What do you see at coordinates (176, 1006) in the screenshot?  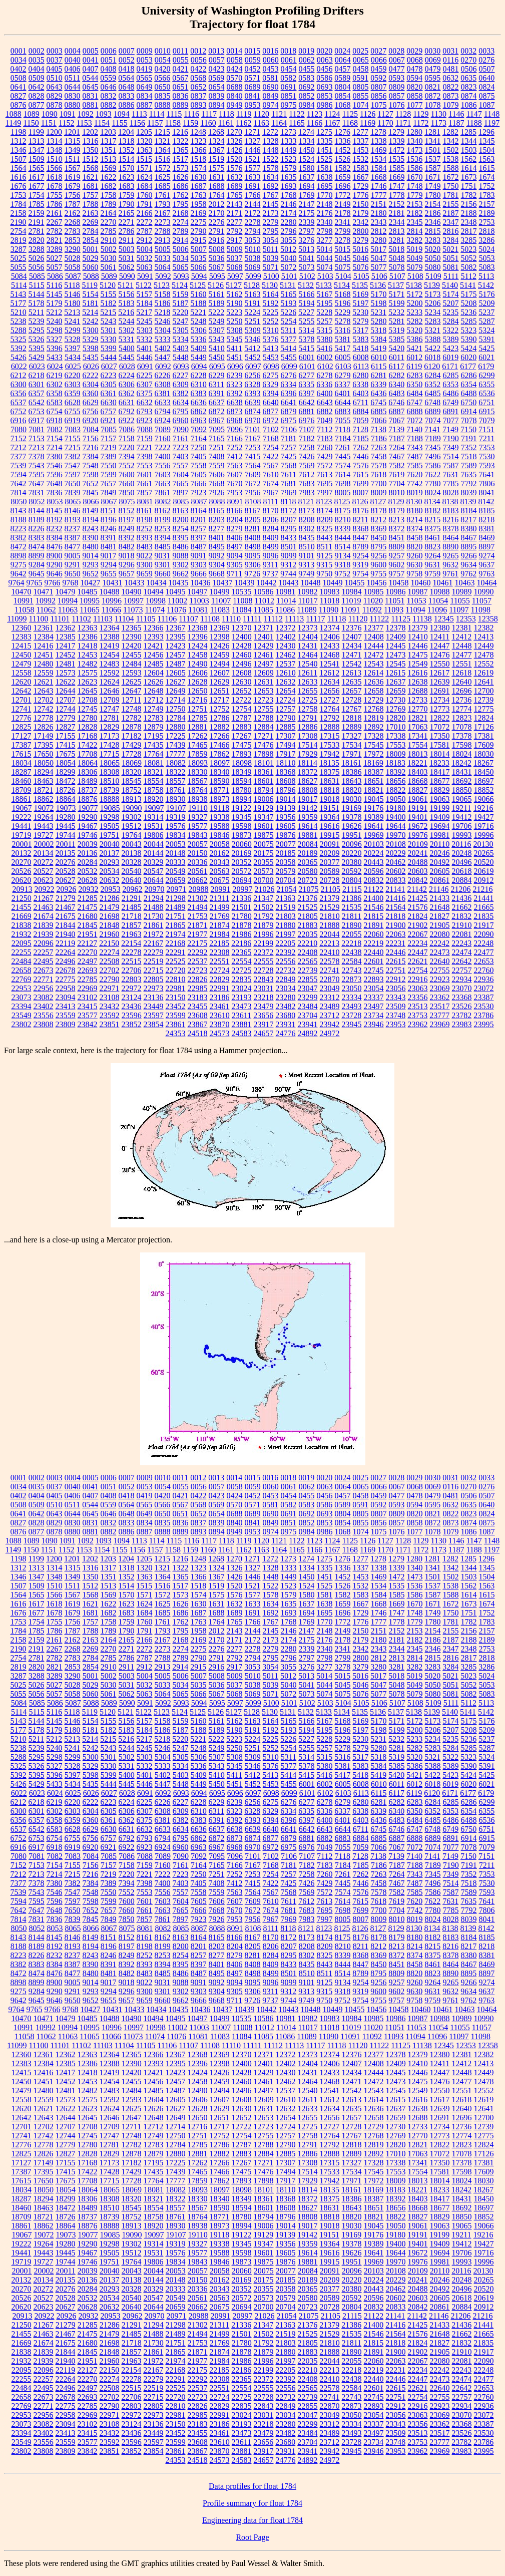 I see `23452` at bounding box center [176, 1006].